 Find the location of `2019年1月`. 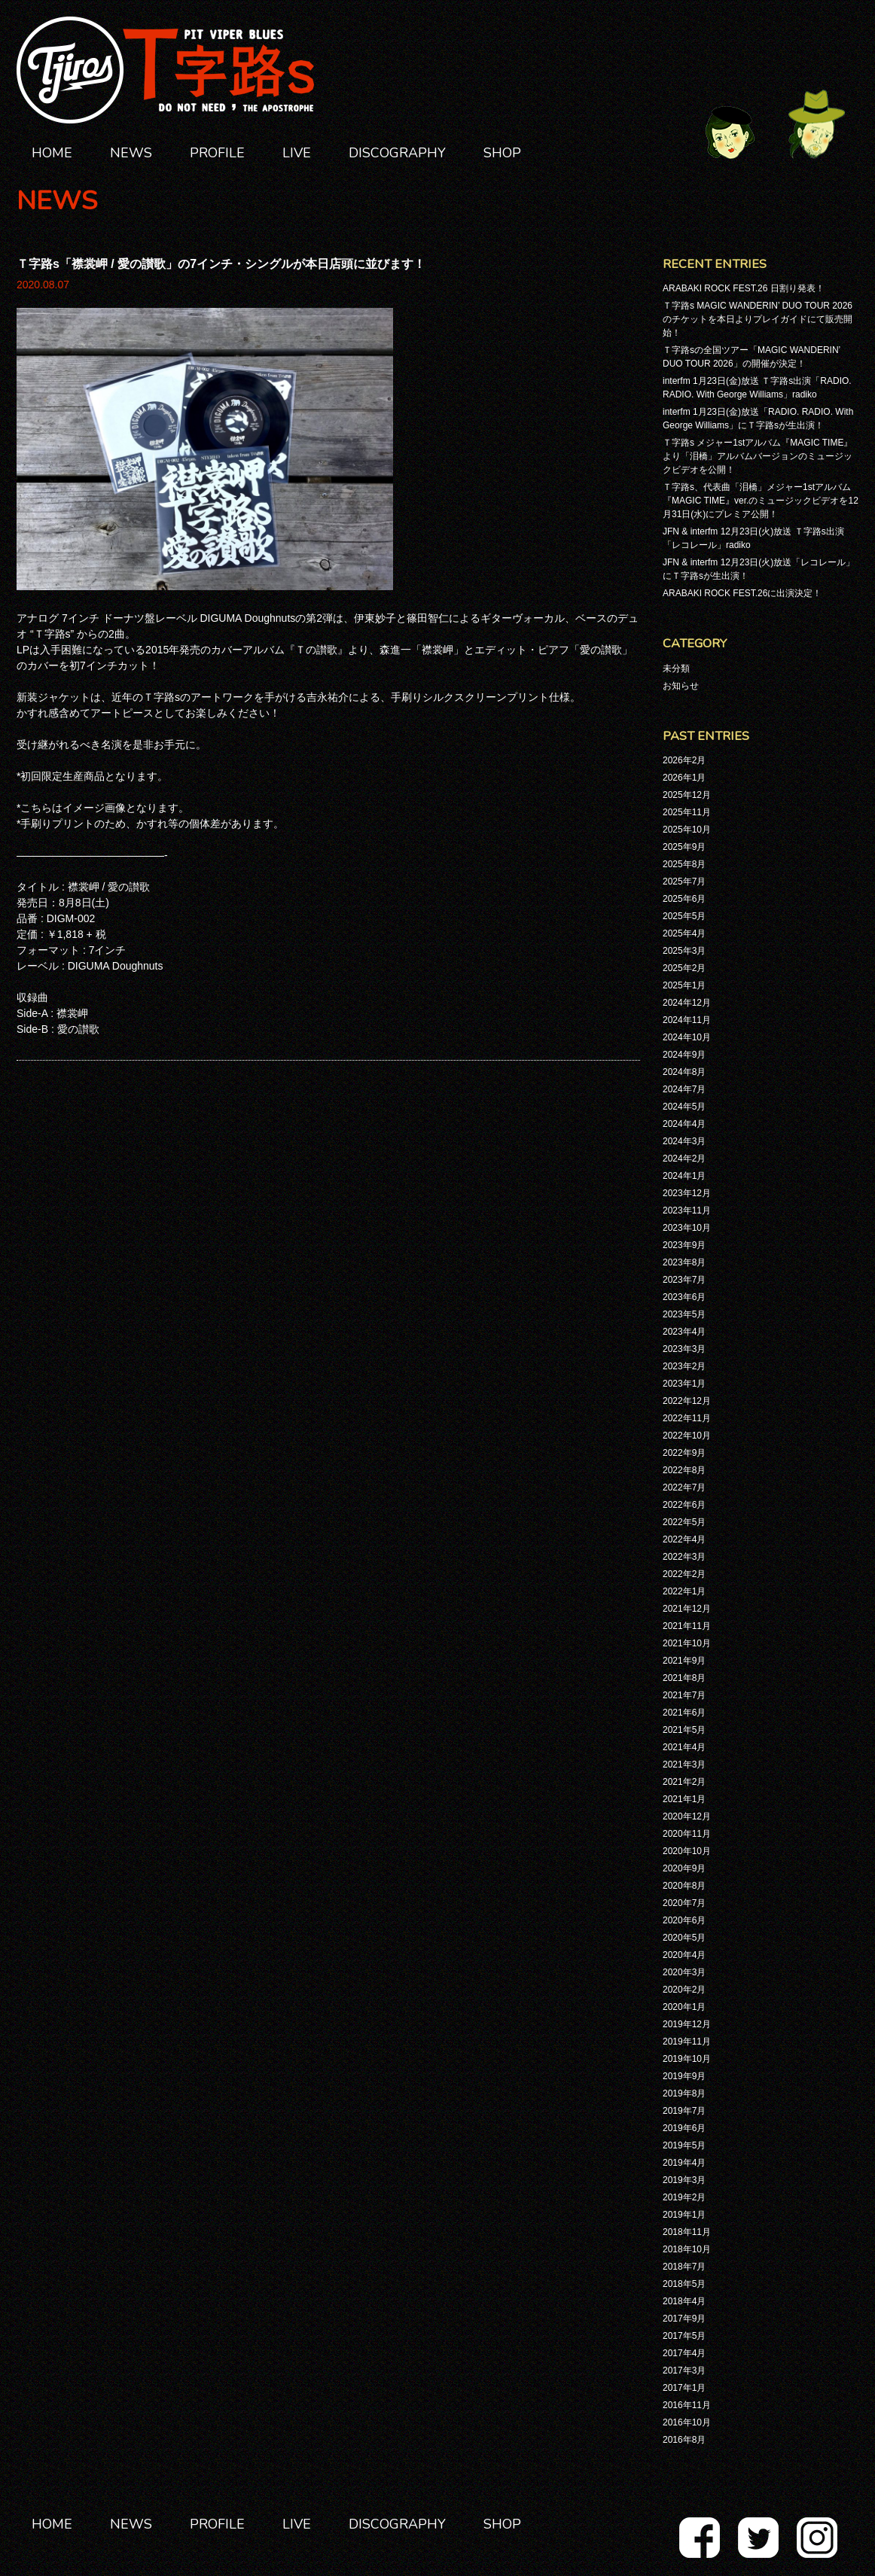

2019年1月 is located at coordinates (684, 2214).